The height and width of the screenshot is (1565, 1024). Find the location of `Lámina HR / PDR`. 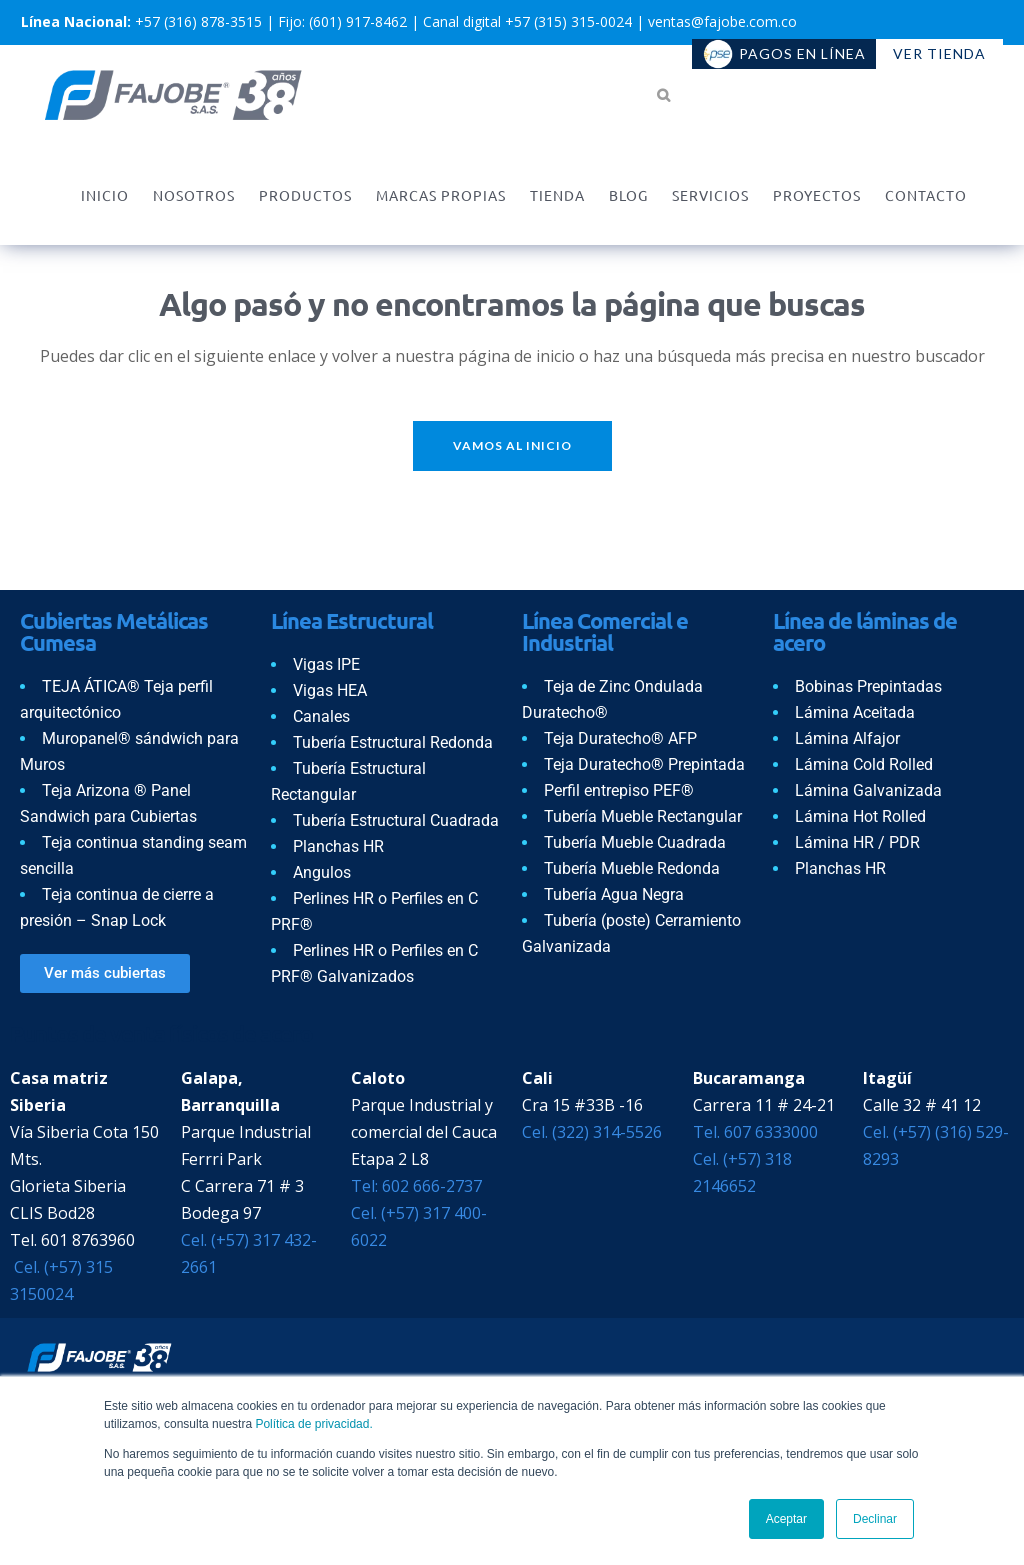

Lámina HR / PDR is located at coordinates (857, 842).